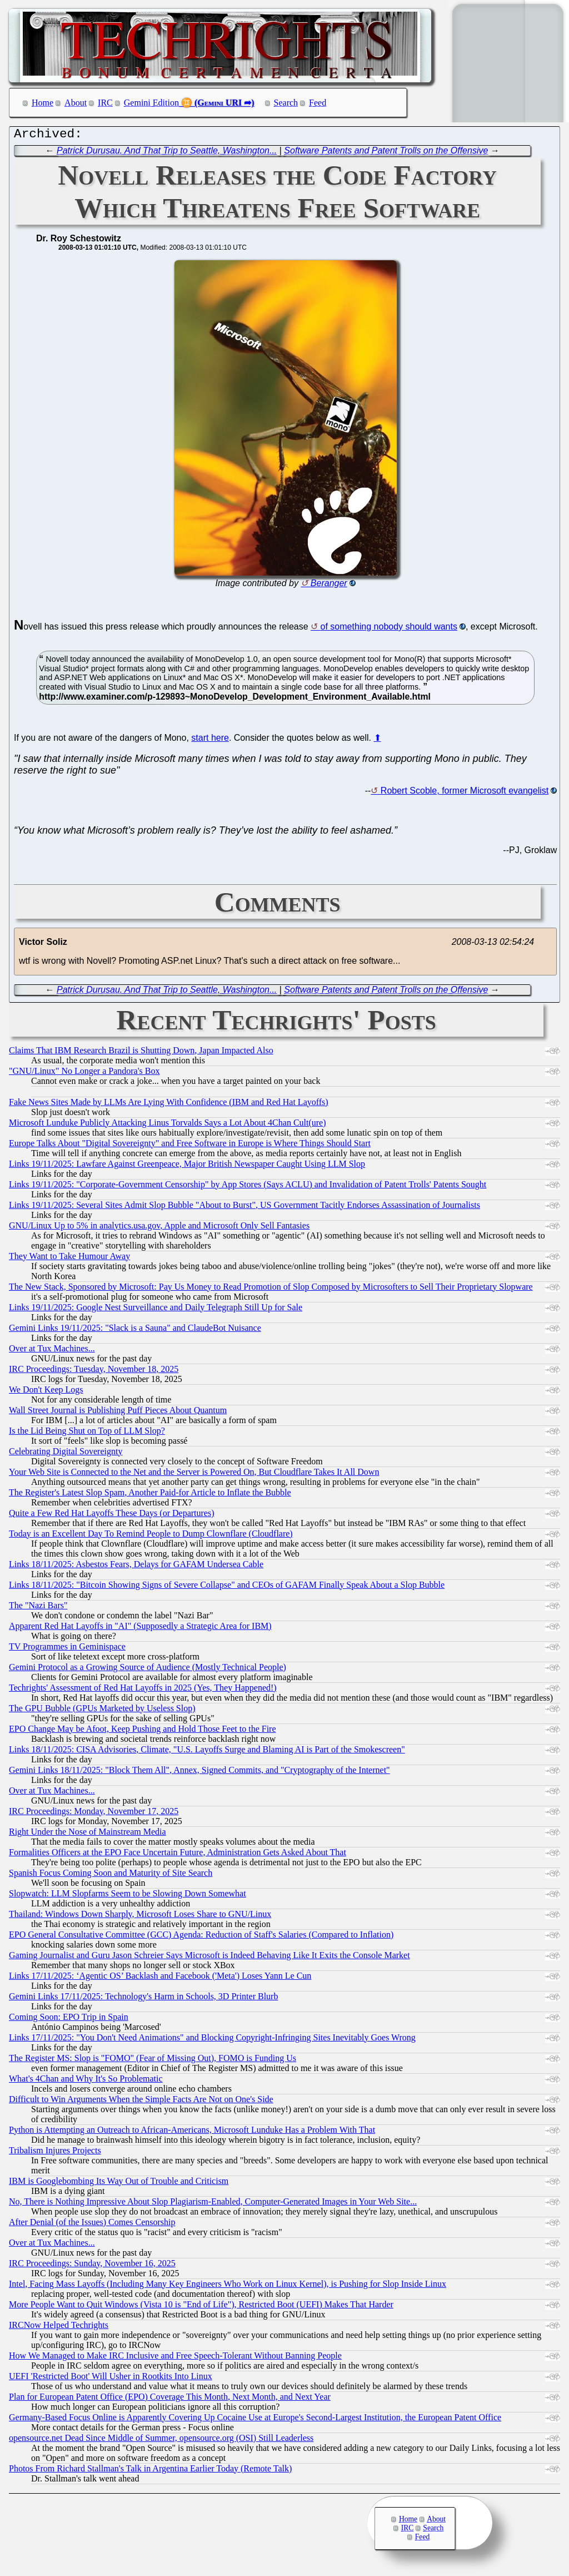 The image size is (569, 2576). I want to click on Claims That IBM Research Brazil is Shutting Down, Japan Impacted Also, so click(141, 1053).